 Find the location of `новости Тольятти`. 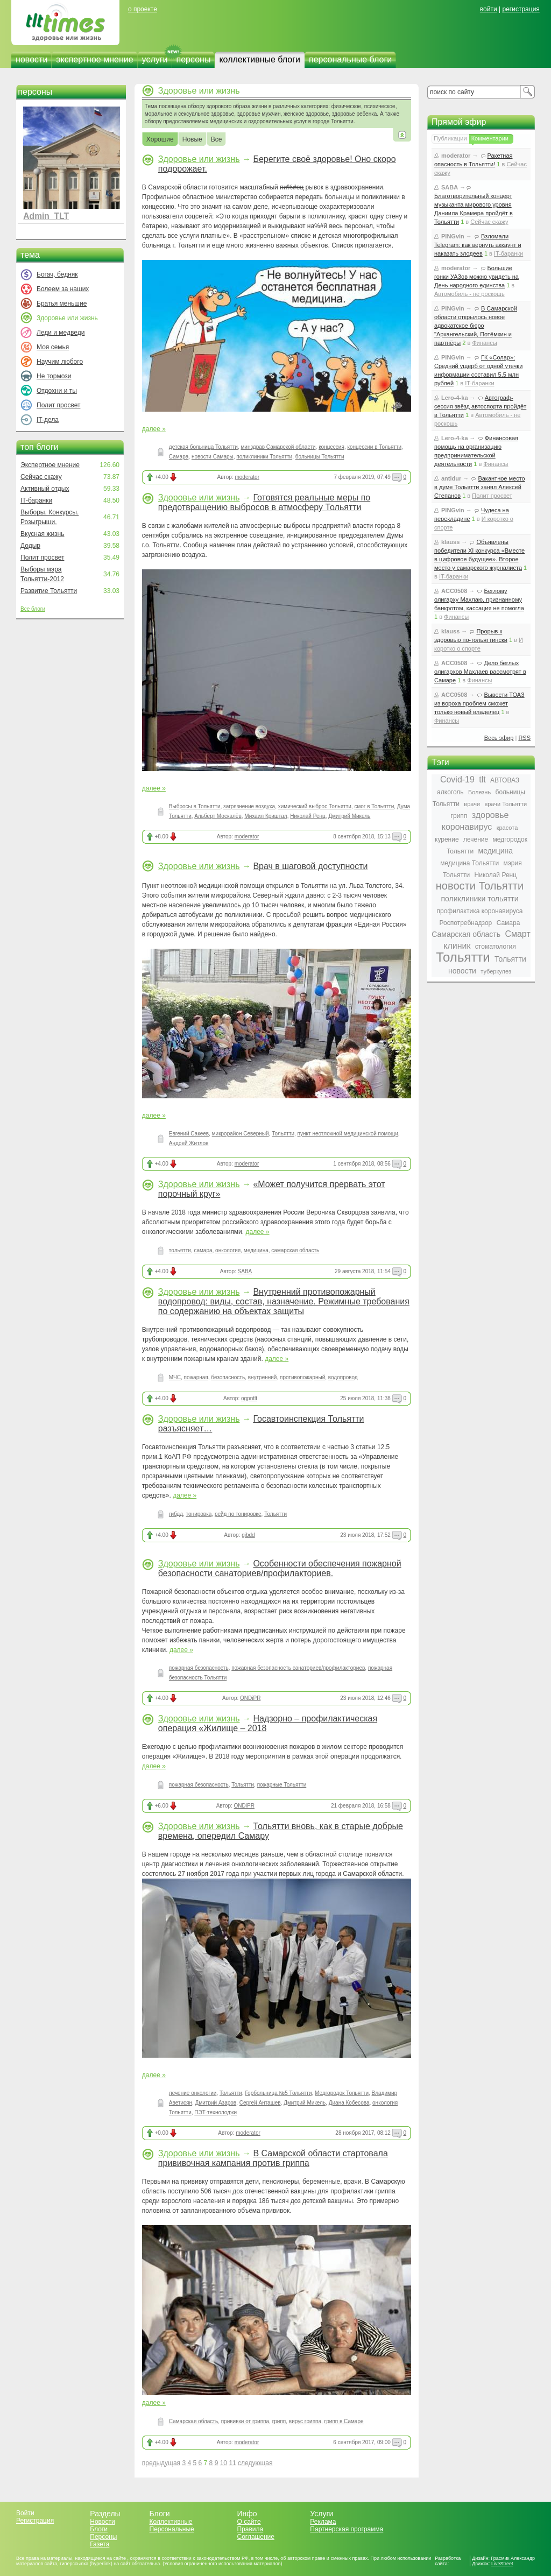

новости Тольятти is located at coordinates (480, 886).